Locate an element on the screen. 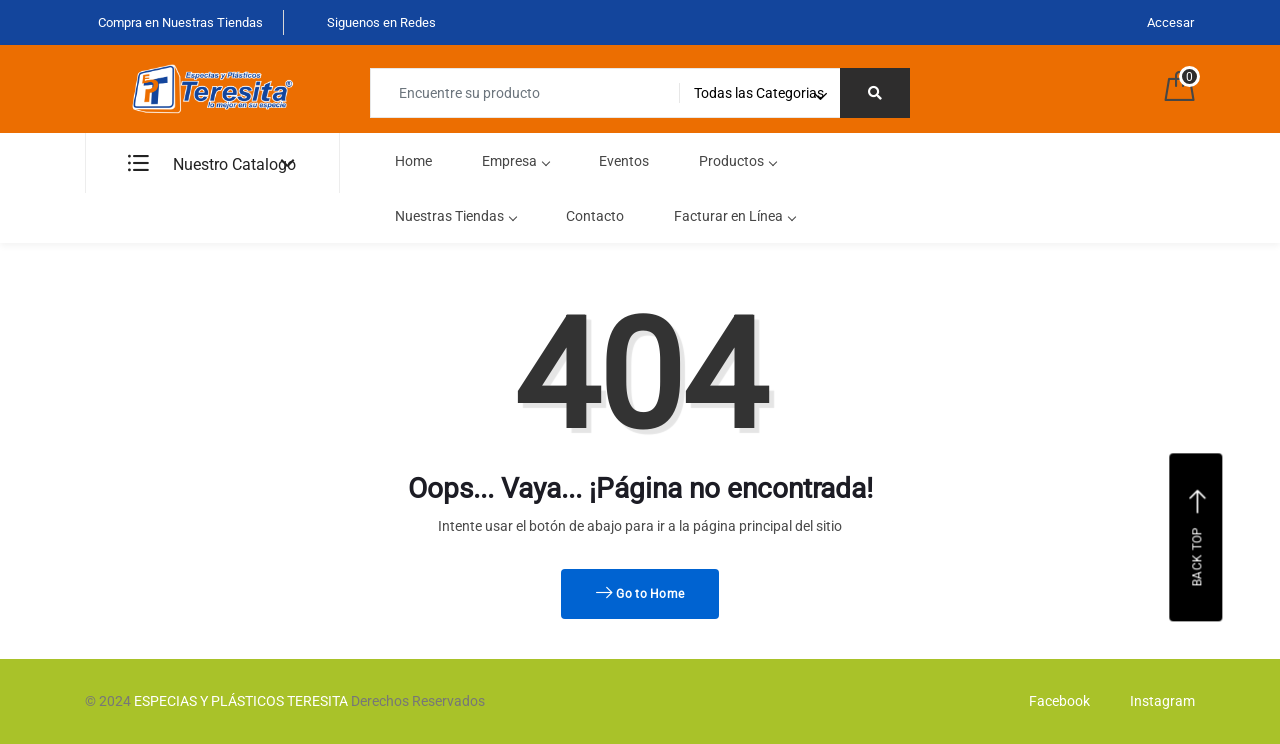  Eventos is located at coordinates (624, 161).